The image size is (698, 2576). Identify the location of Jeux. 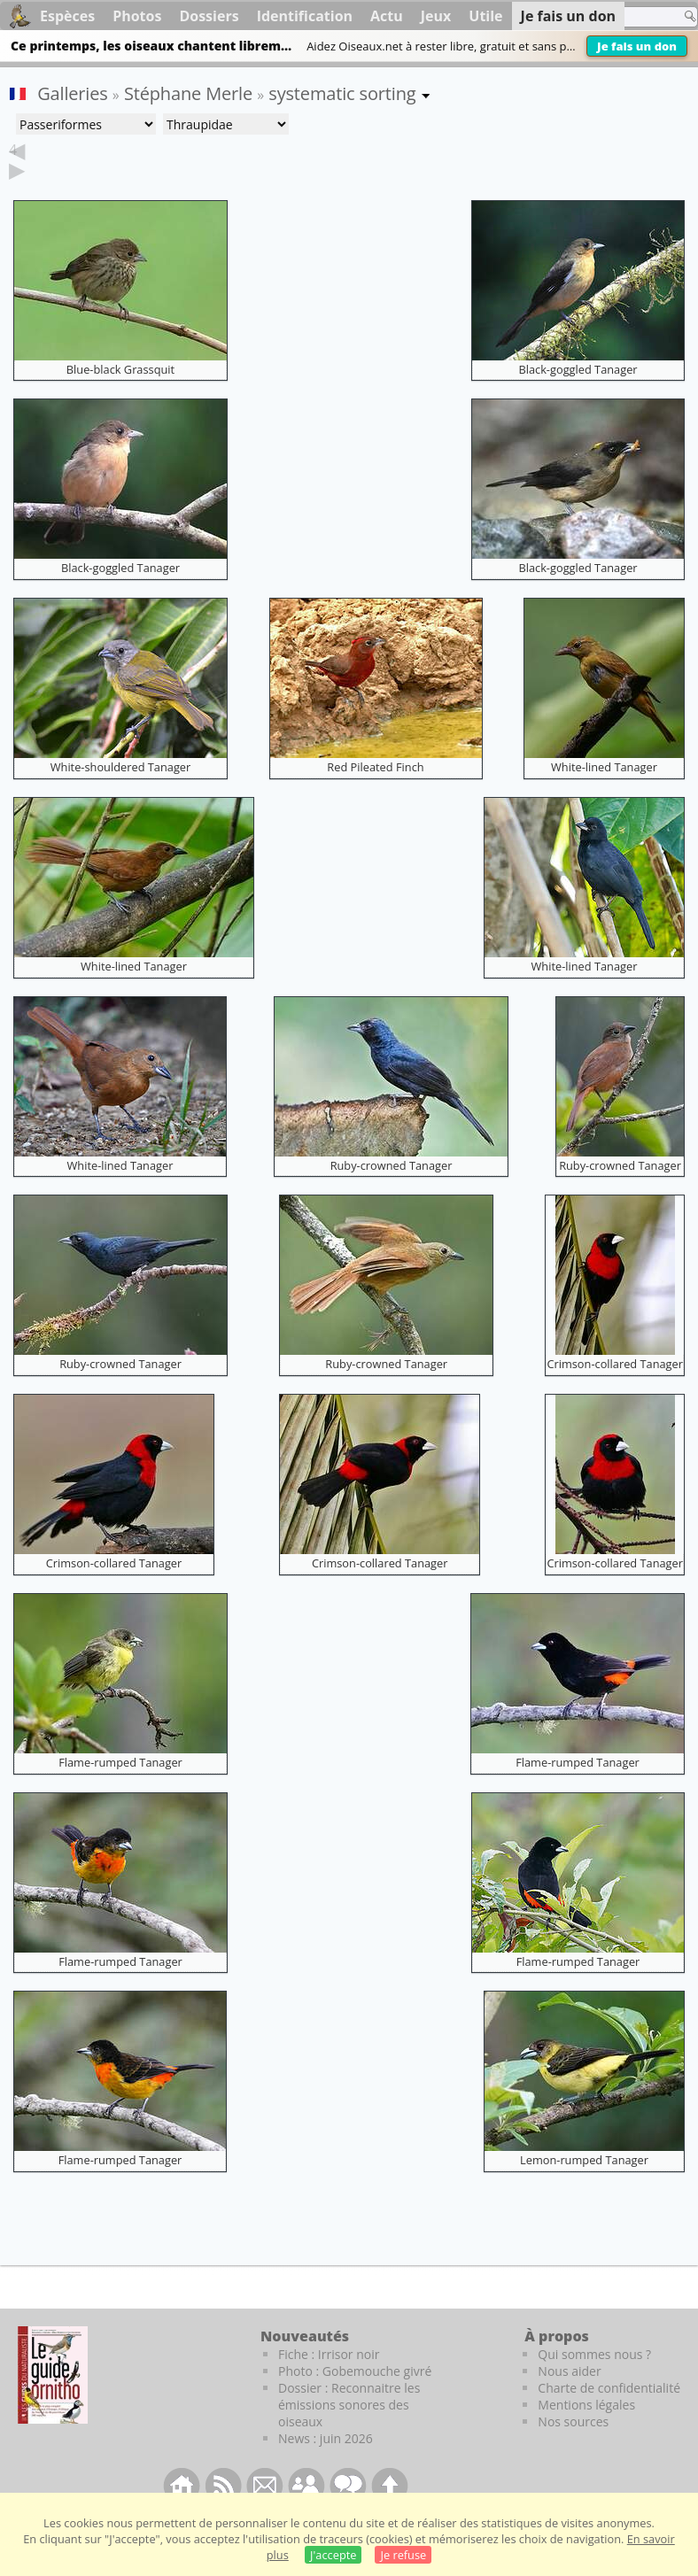
(436, 16).